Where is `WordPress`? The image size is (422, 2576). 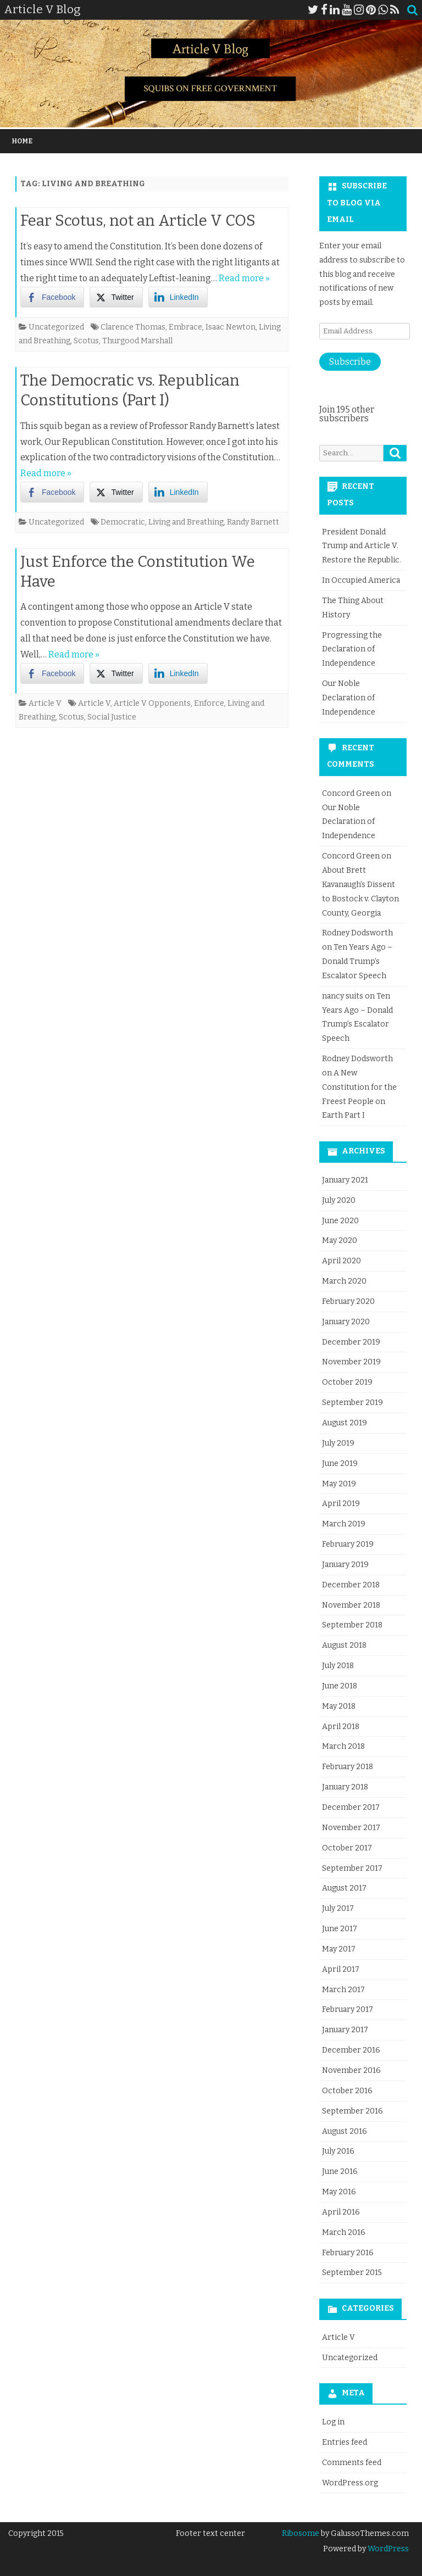 WordPress is located at coordinates (387, 2548).